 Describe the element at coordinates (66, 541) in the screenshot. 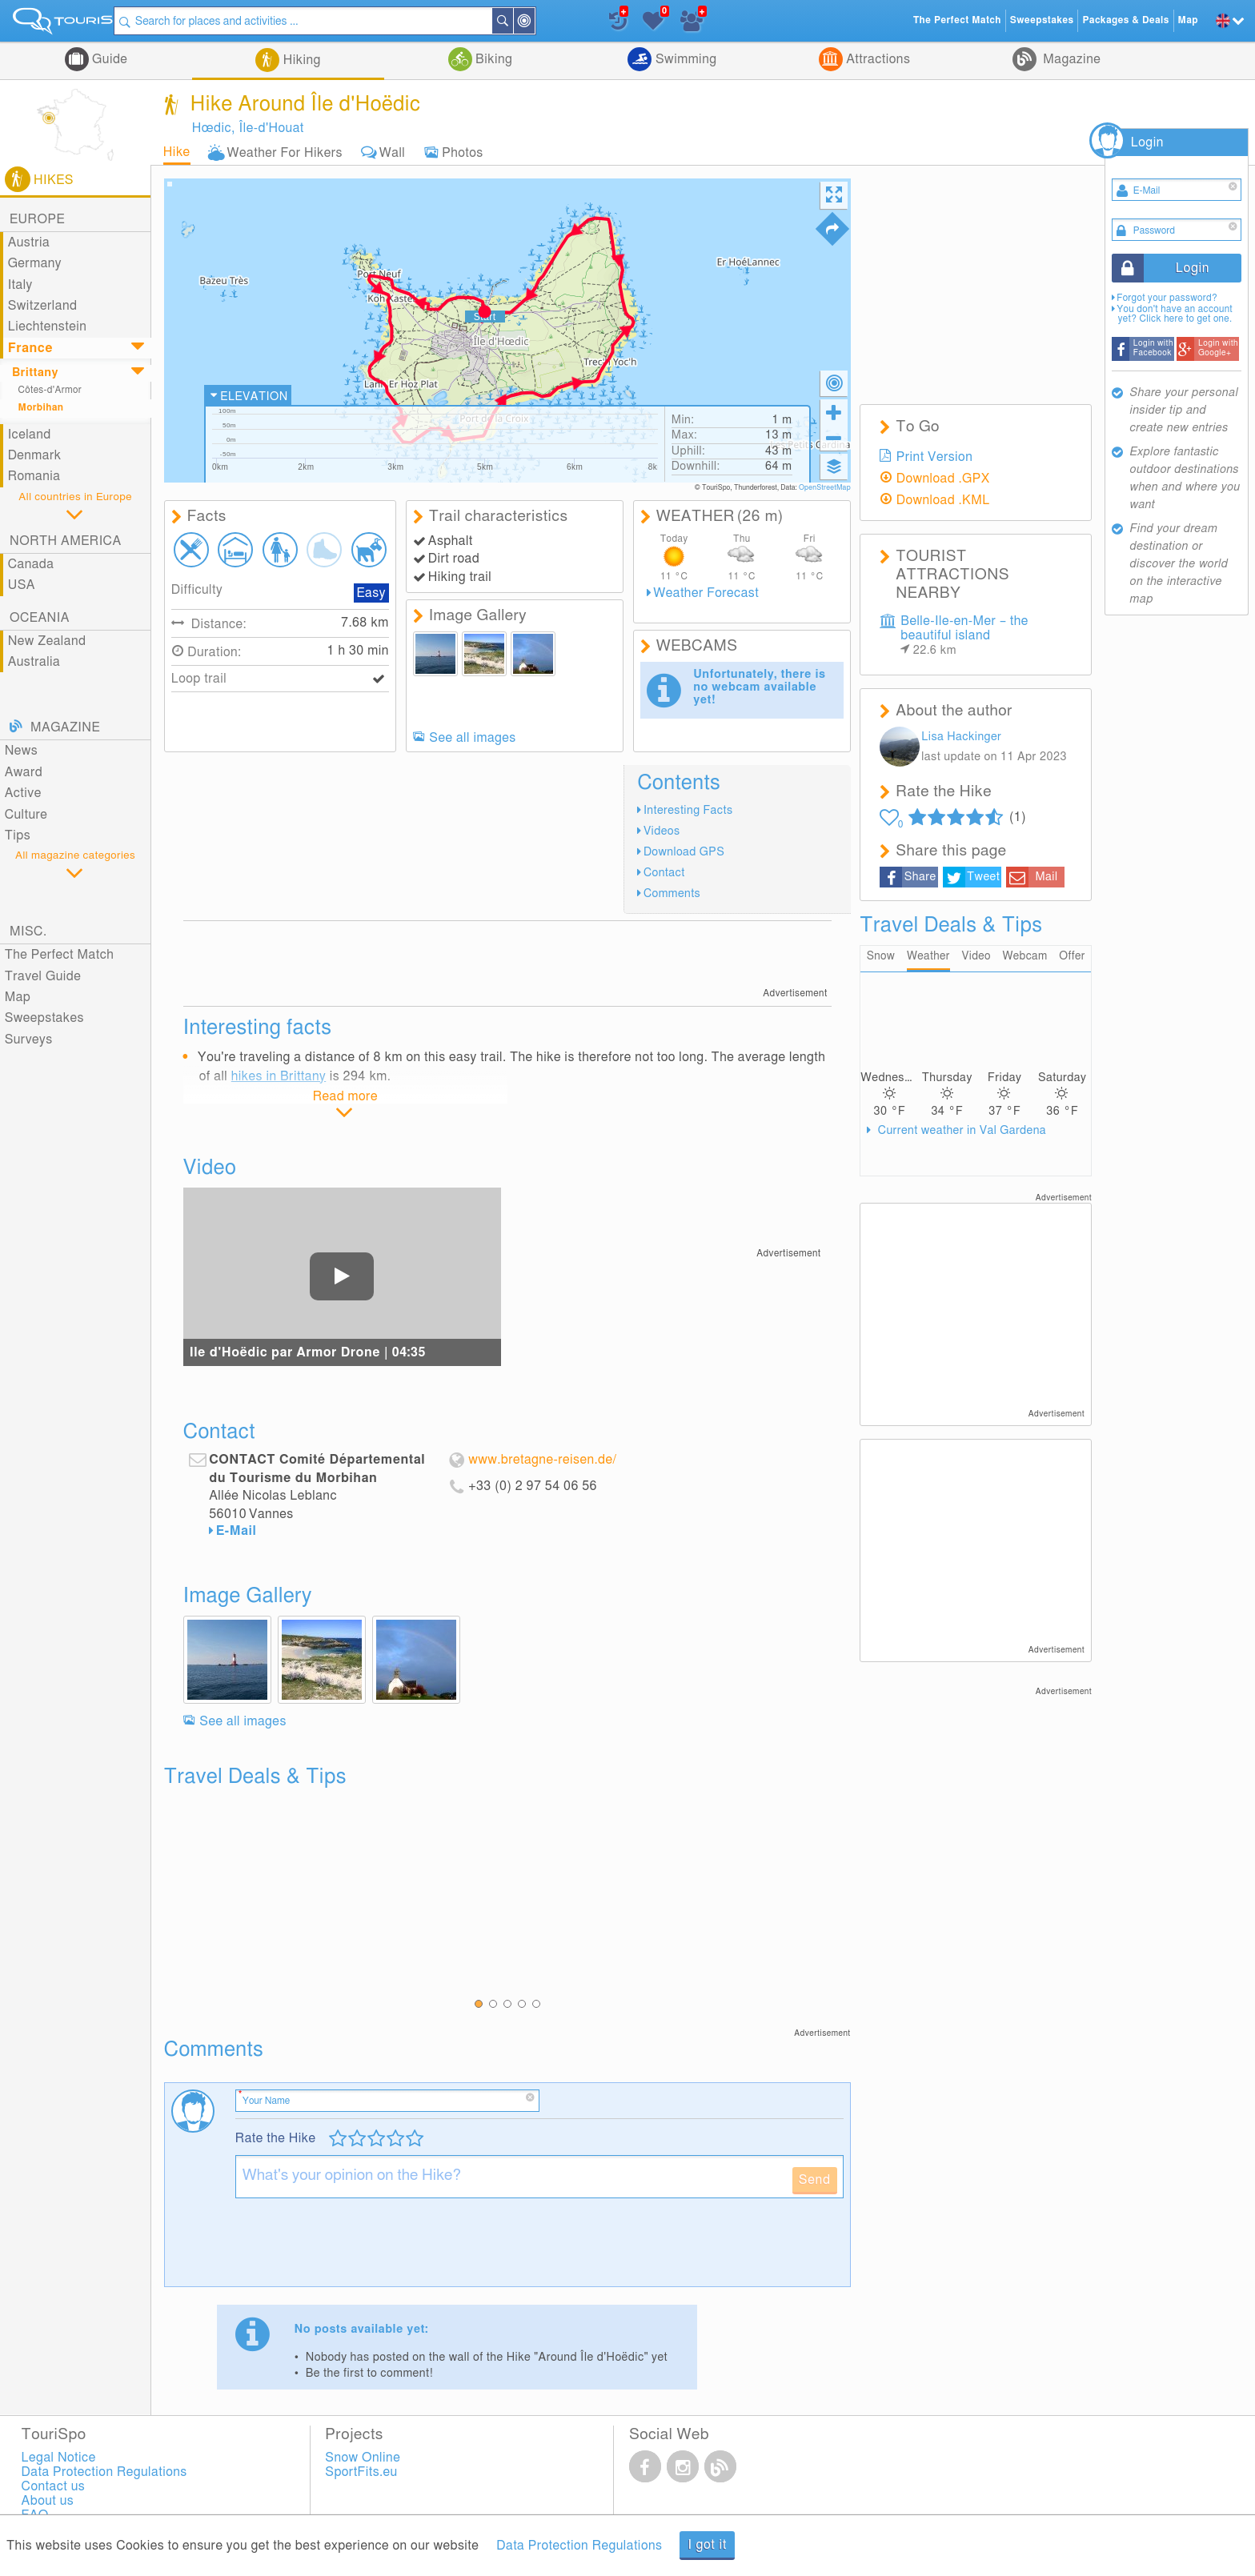

I see `North America` at that location.